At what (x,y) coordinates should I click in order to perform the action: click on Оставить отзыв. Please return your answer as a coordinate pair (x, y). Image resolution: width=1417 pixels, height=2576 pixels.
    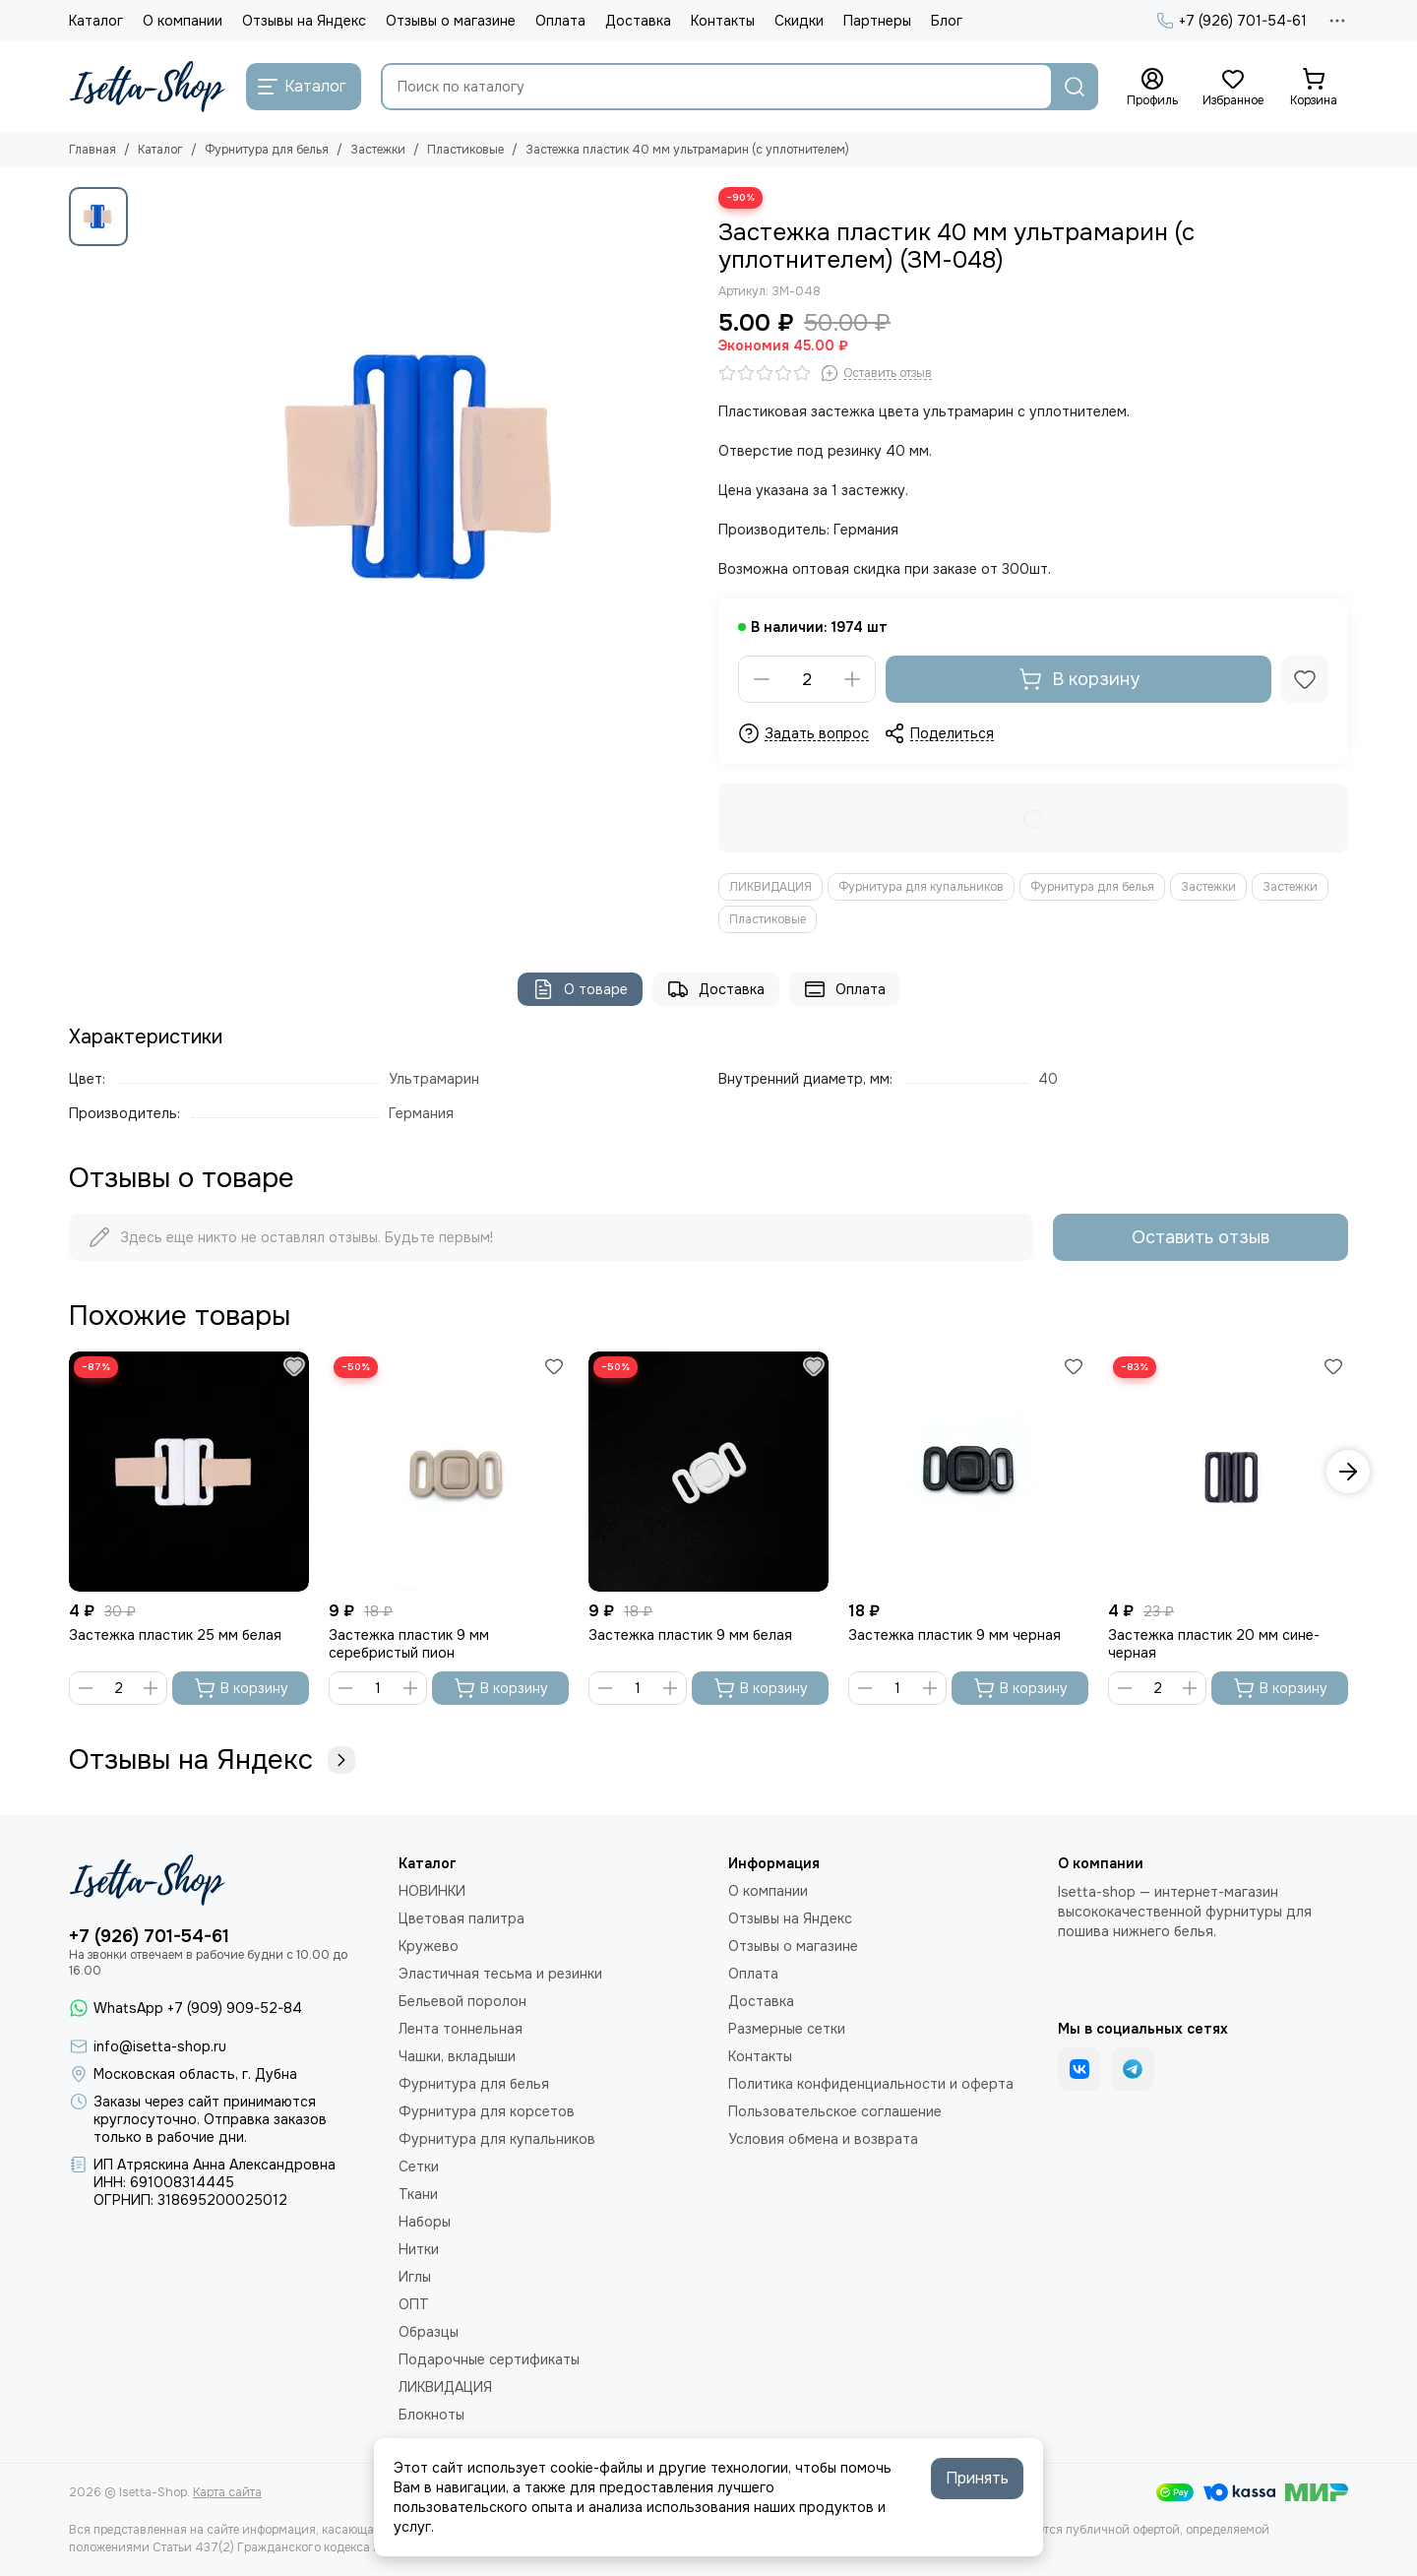
    Looking at the image, I should click on (1200, 1237).